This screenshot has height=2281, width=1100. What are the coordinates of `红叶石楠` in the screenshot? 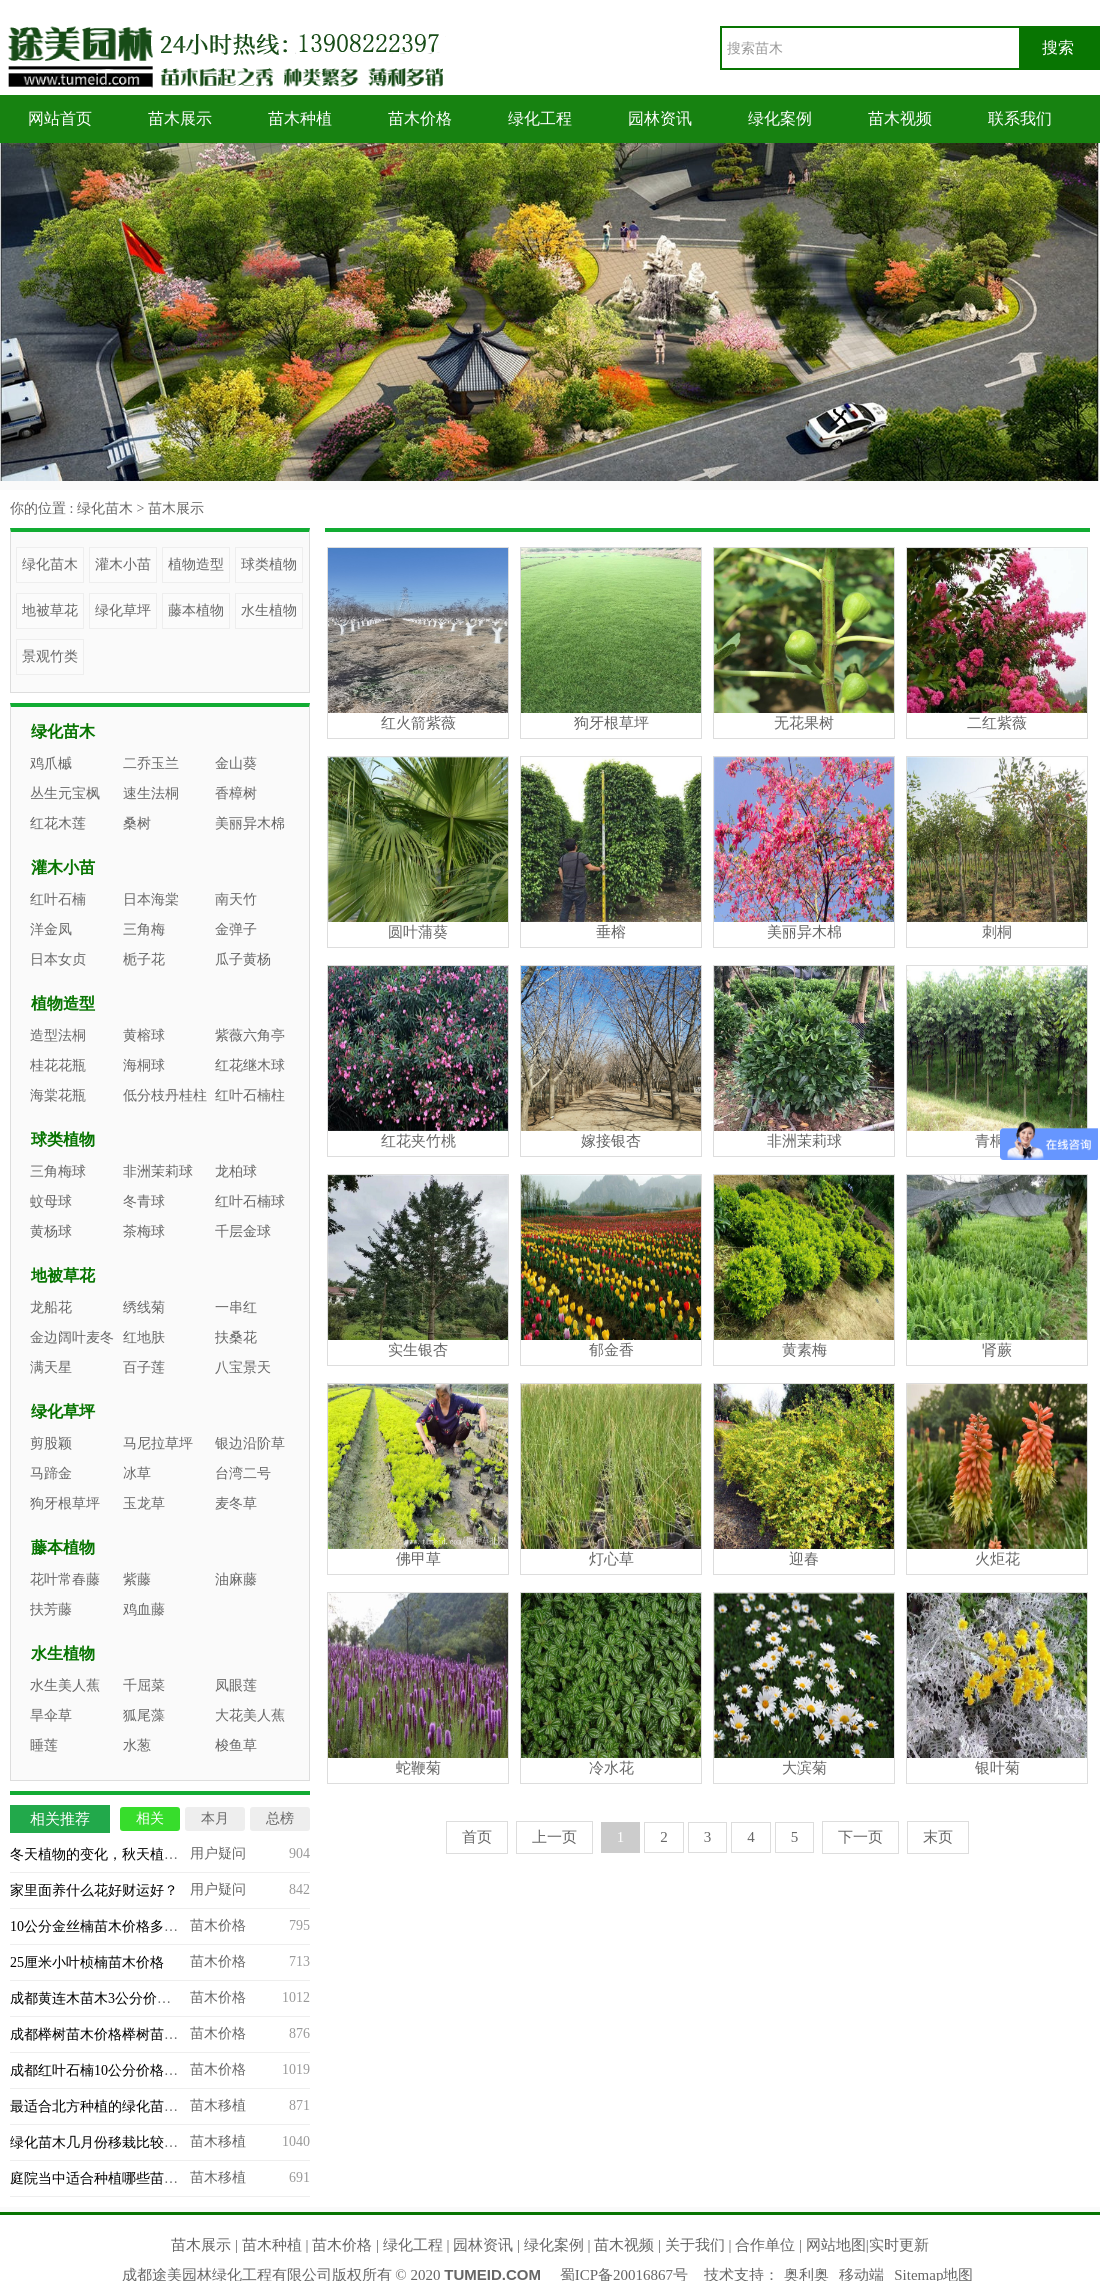 It's located at (58, 899).